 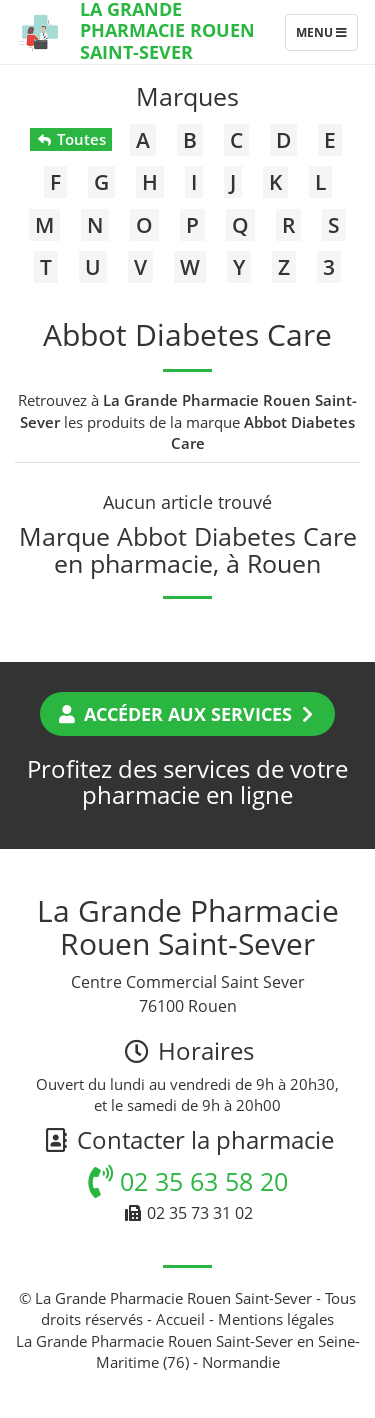 I want to click on Menu, so click(x=326, y=37).